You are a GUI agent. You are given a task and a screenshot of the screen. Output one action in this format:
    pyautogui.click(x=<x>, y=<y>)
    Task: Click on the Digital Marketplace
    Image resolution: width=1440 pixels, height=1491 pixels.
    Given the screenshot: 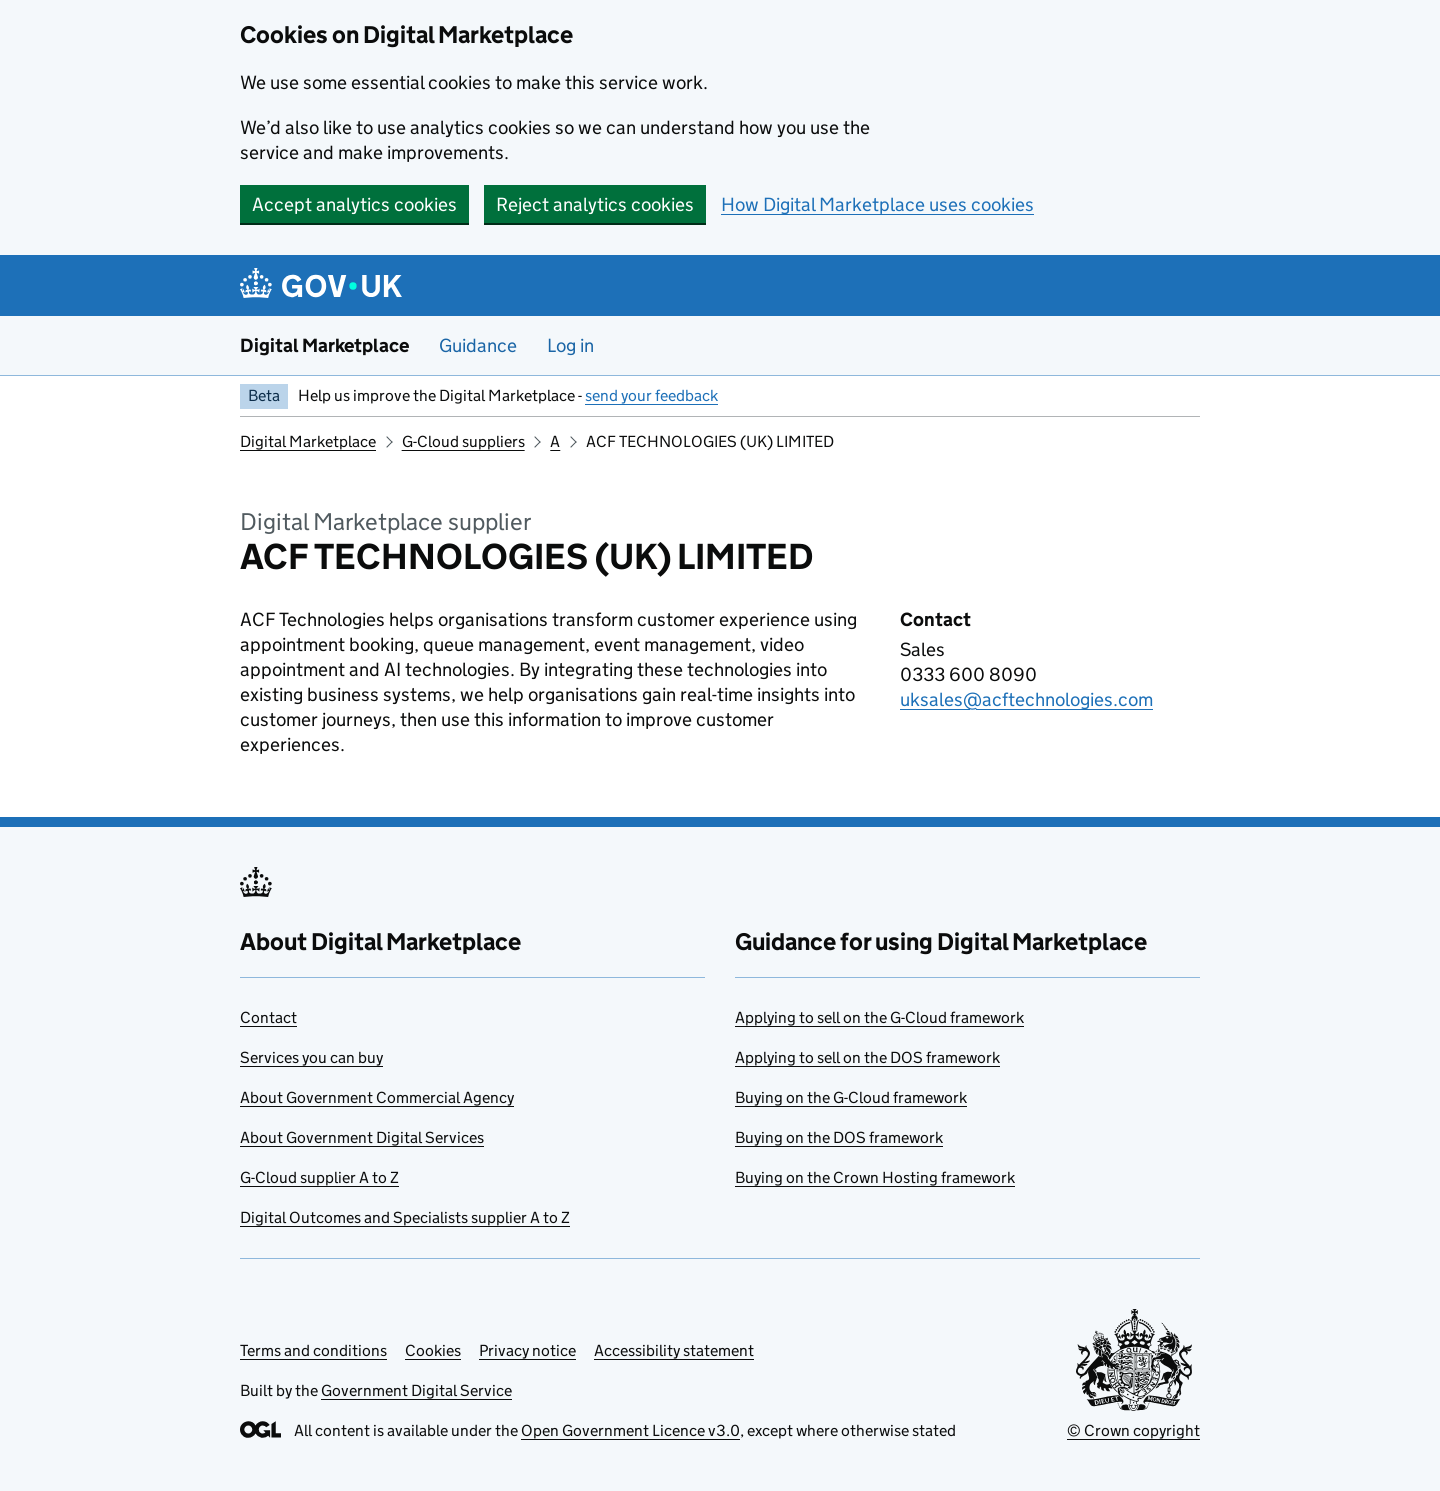 What is the action you would take?
    pyautogui.click(x=324, y=345)
    